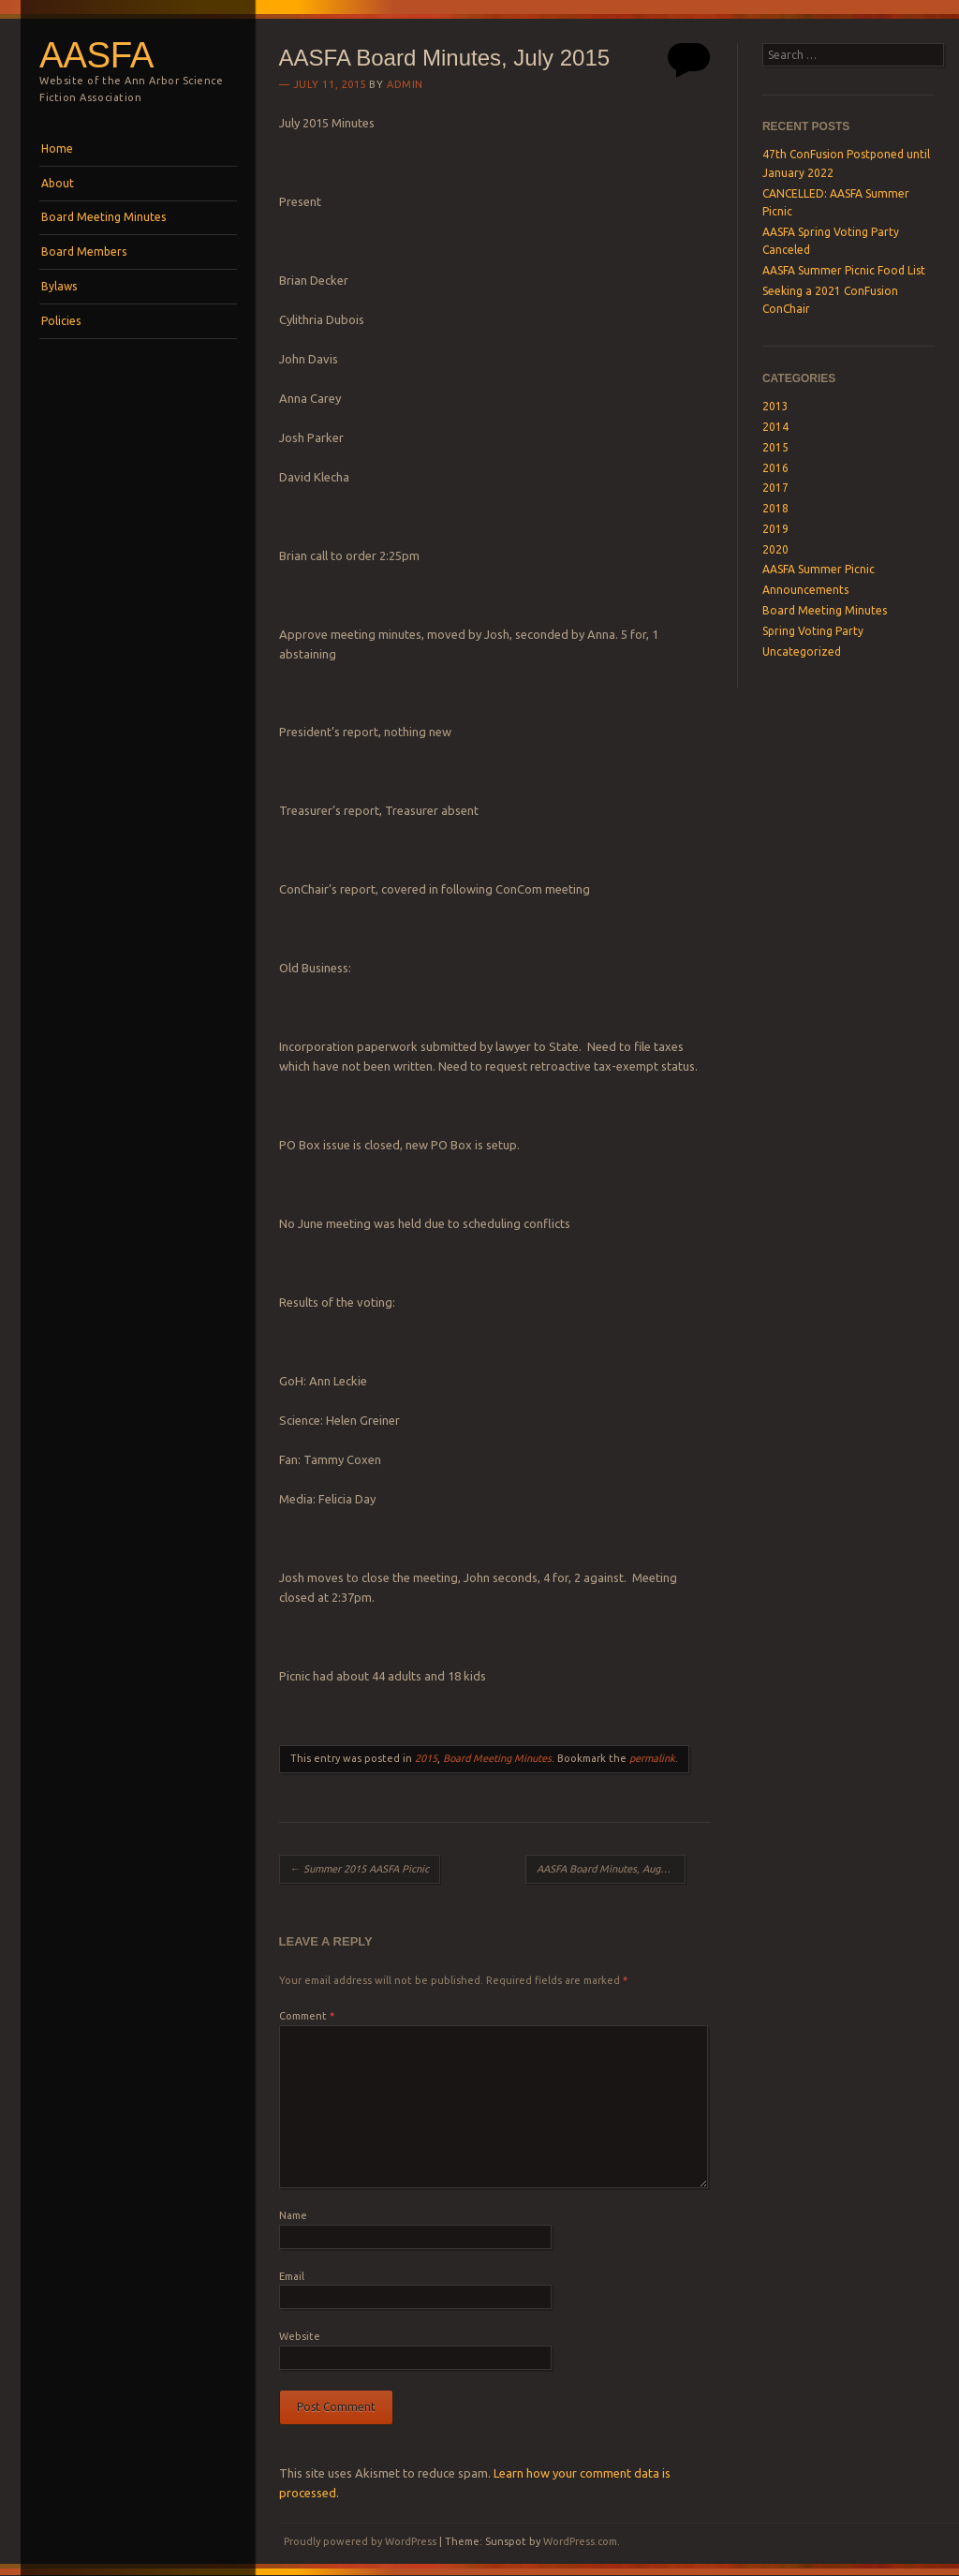 This screenshot has width=959, height=2576. Describe the element at coordinates (775, 487) in the screenshot. I see `2017` at that location.